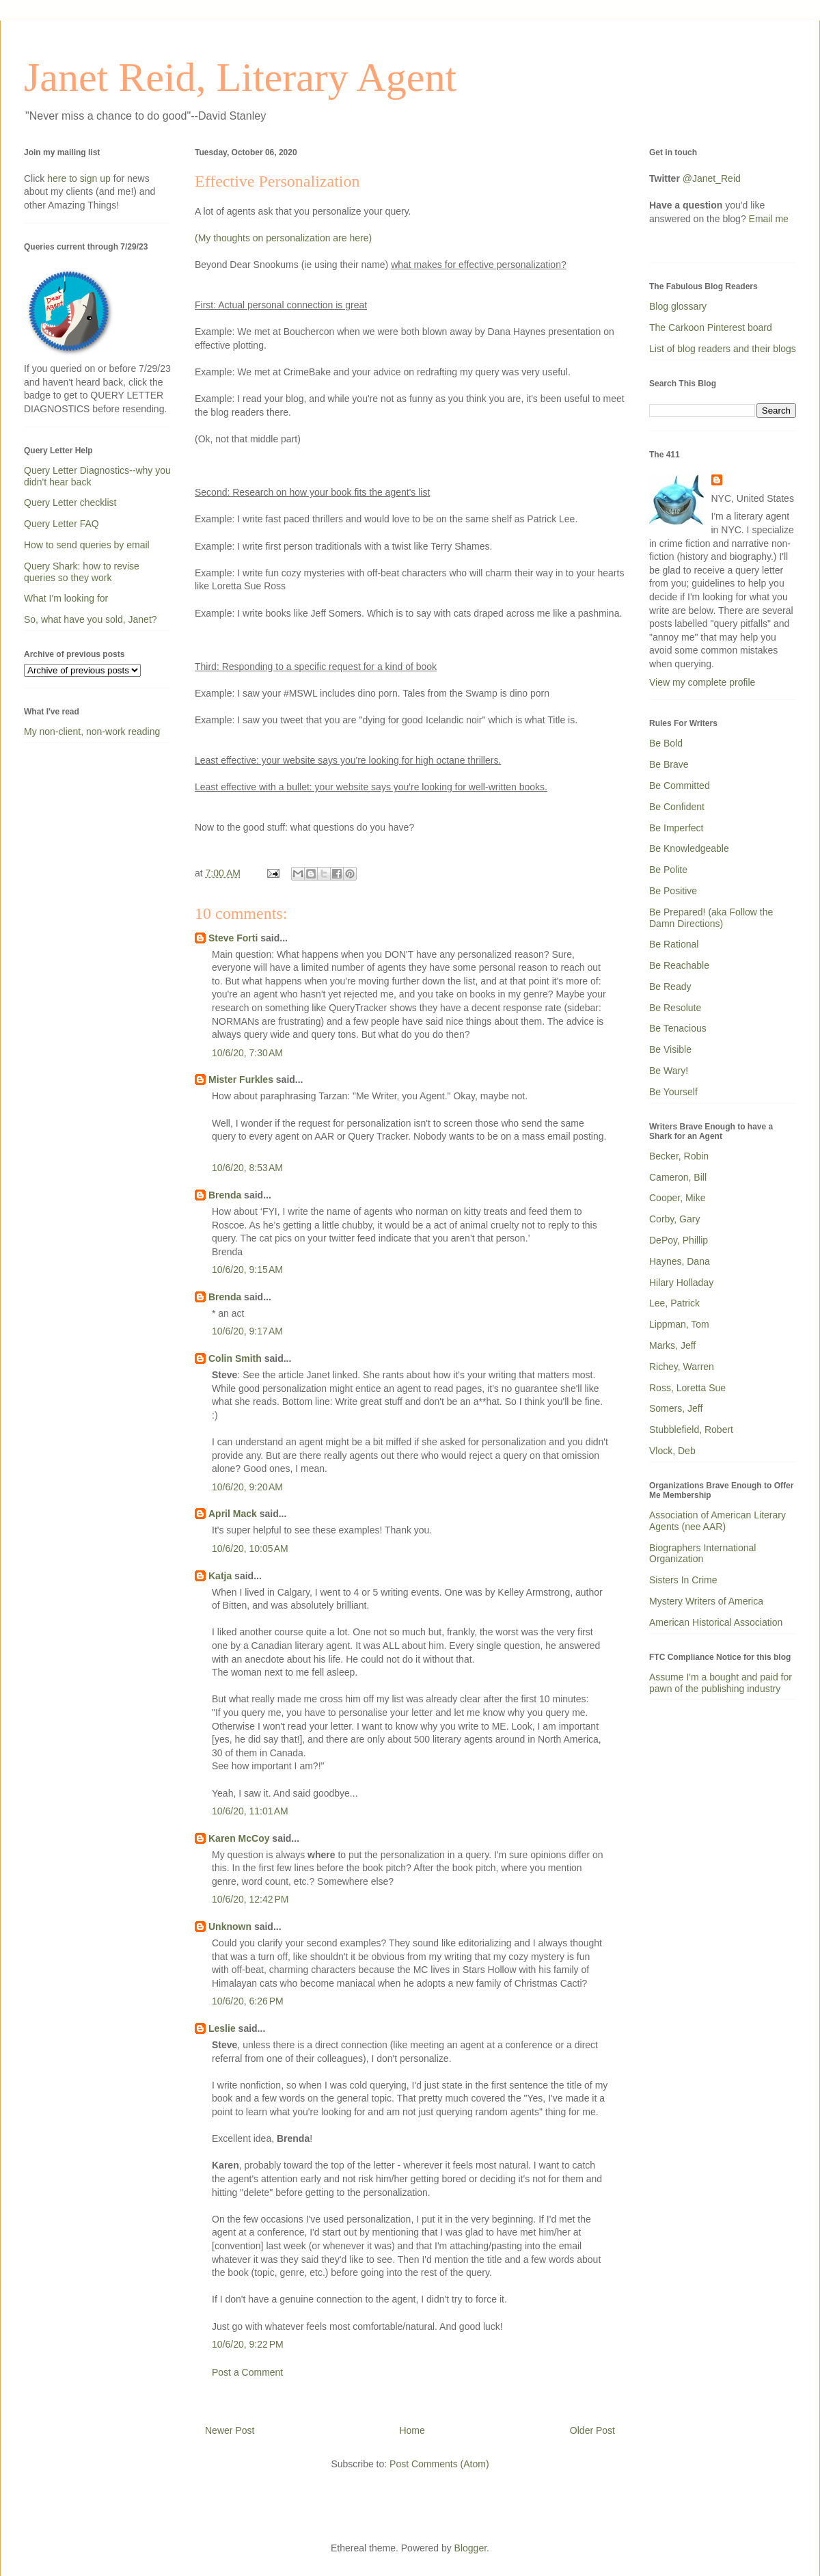 The image size is (820, 2576). What do you see at coordinates (722, 348) in the screenshot?
I see `List of blog readers and their blogs` at bounding box center [722, 348].